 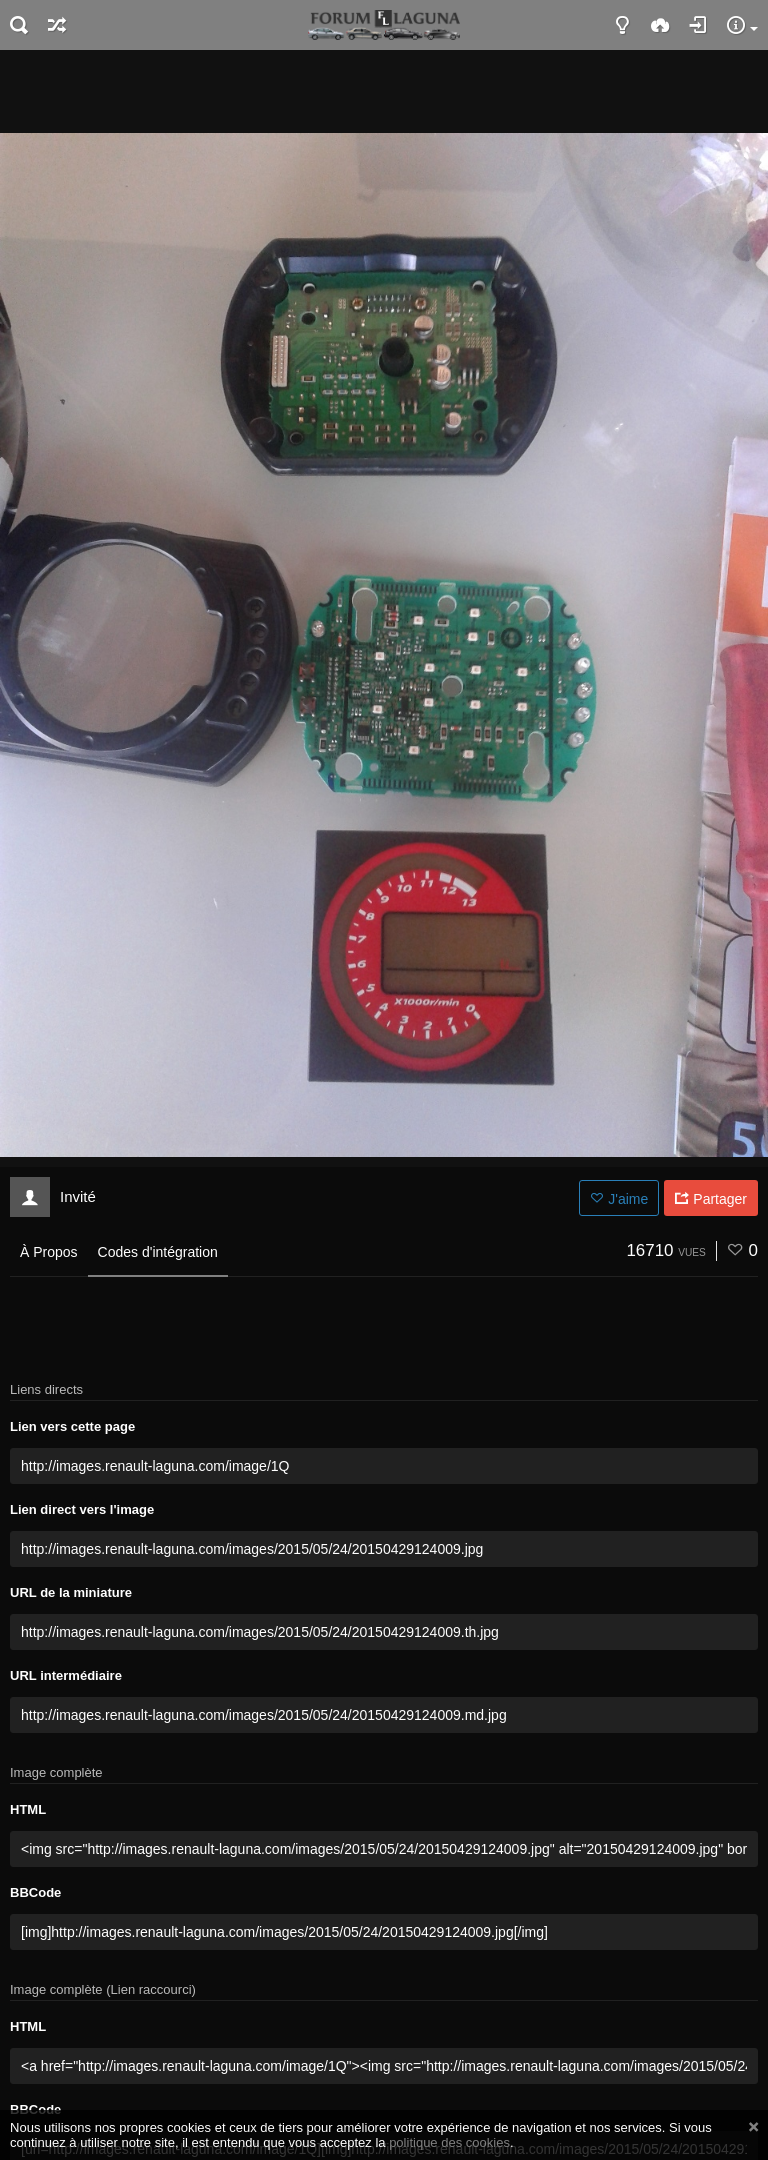 What do you see at coordinates (449, 2142) in the screenshot?
I see `politique des cookies` at bounding box center [449, 2142].